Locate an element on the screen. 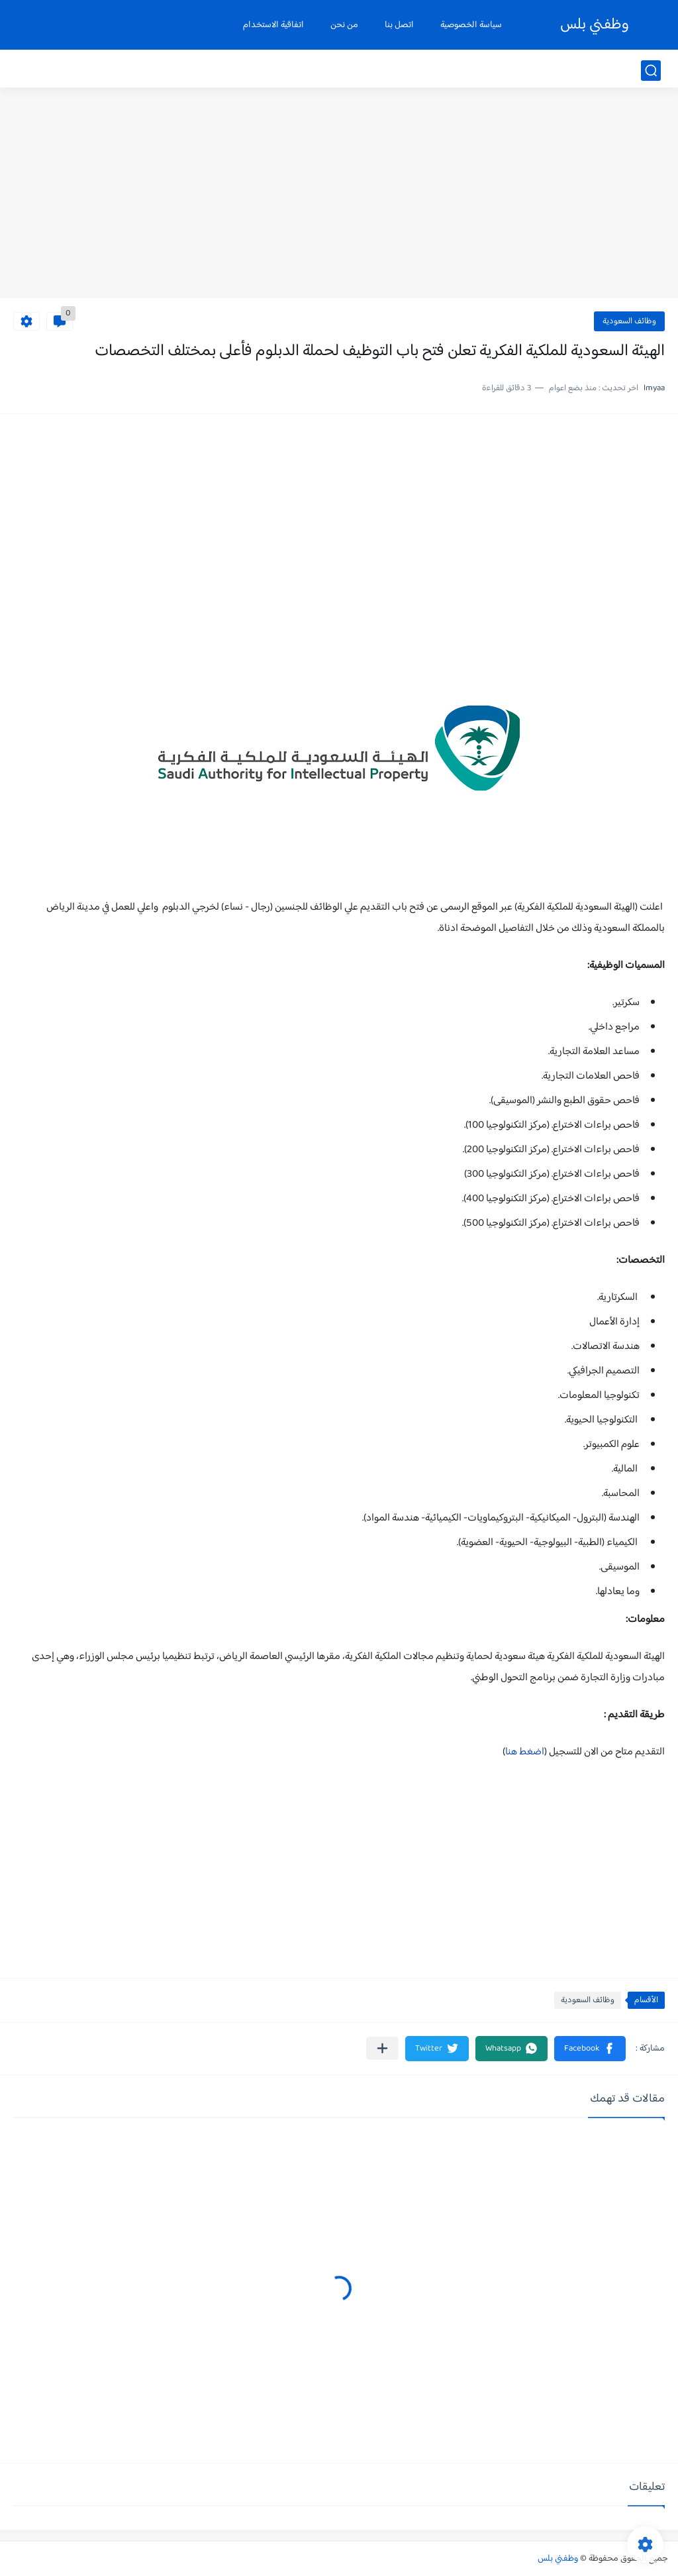  من نحن is located at coordinates (344, 25).